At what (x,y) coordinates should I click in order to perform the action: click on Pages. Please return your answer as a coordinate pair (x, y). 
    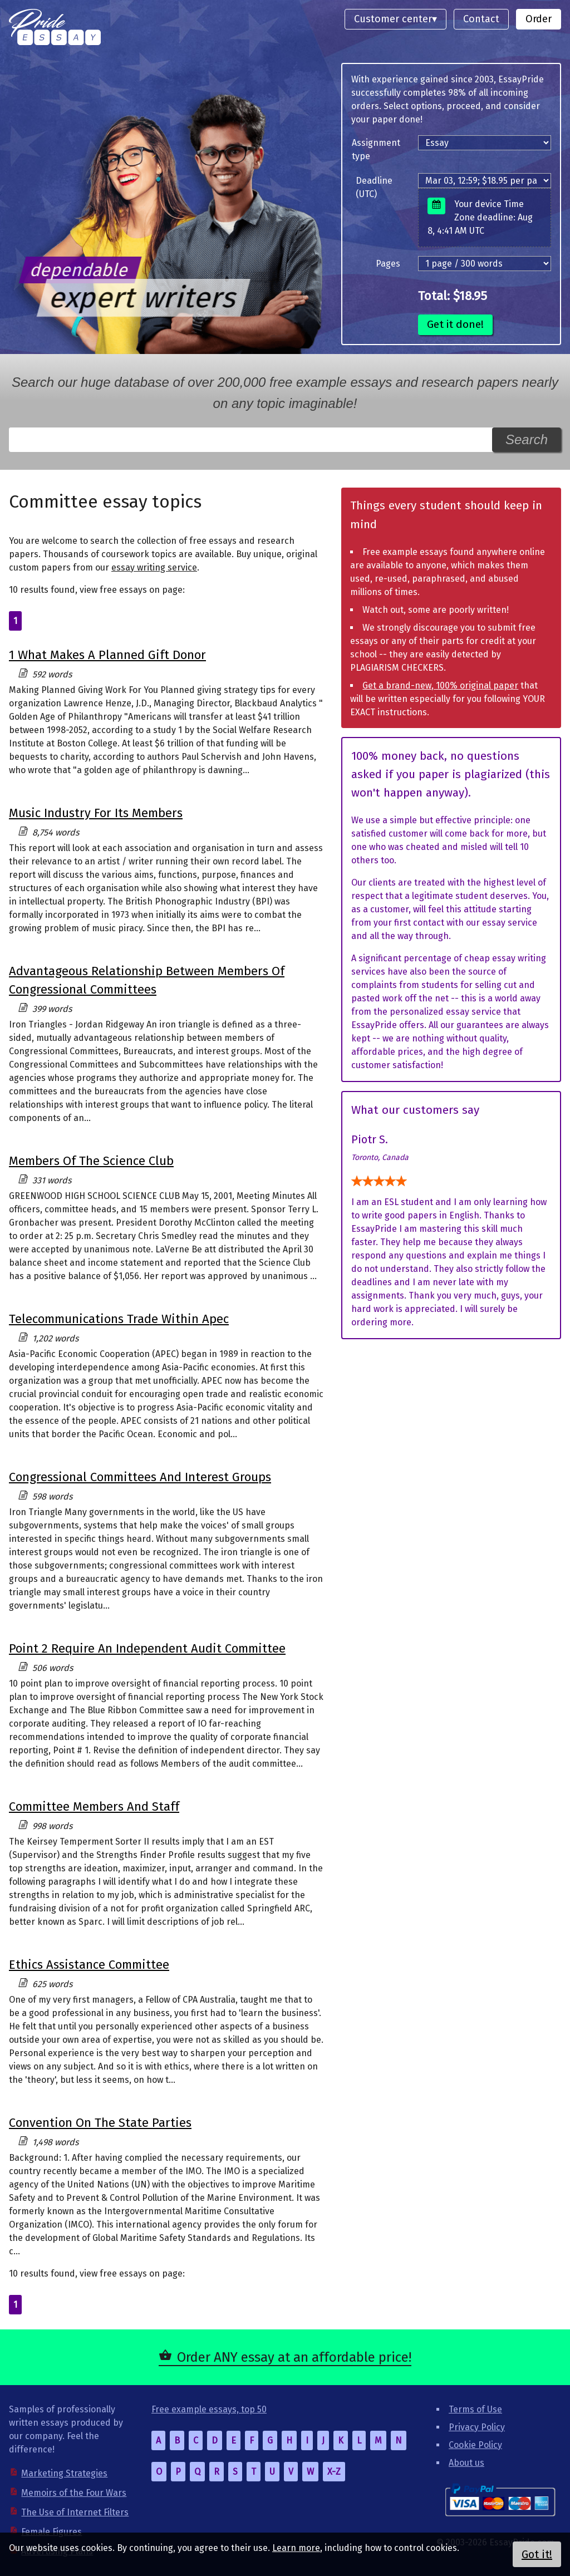
    Looking at the image, I should click on (388, 263).